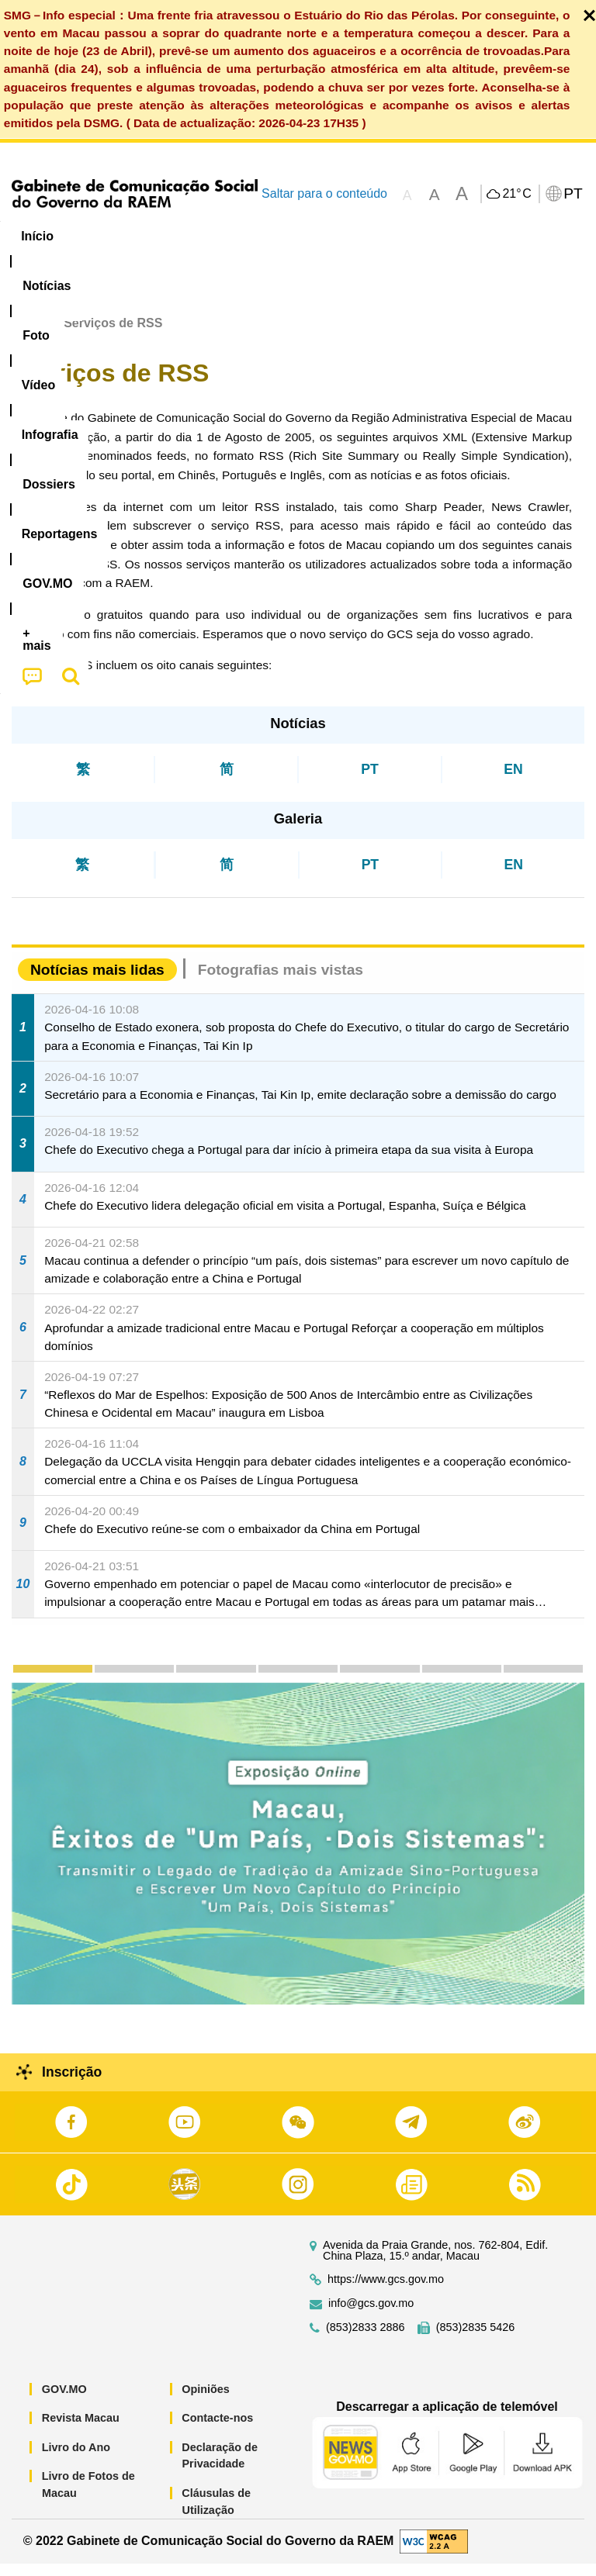 The height and width of the screenshot is (2576, 596). I want to click on (853)2835 5426, so click(475, 2339).